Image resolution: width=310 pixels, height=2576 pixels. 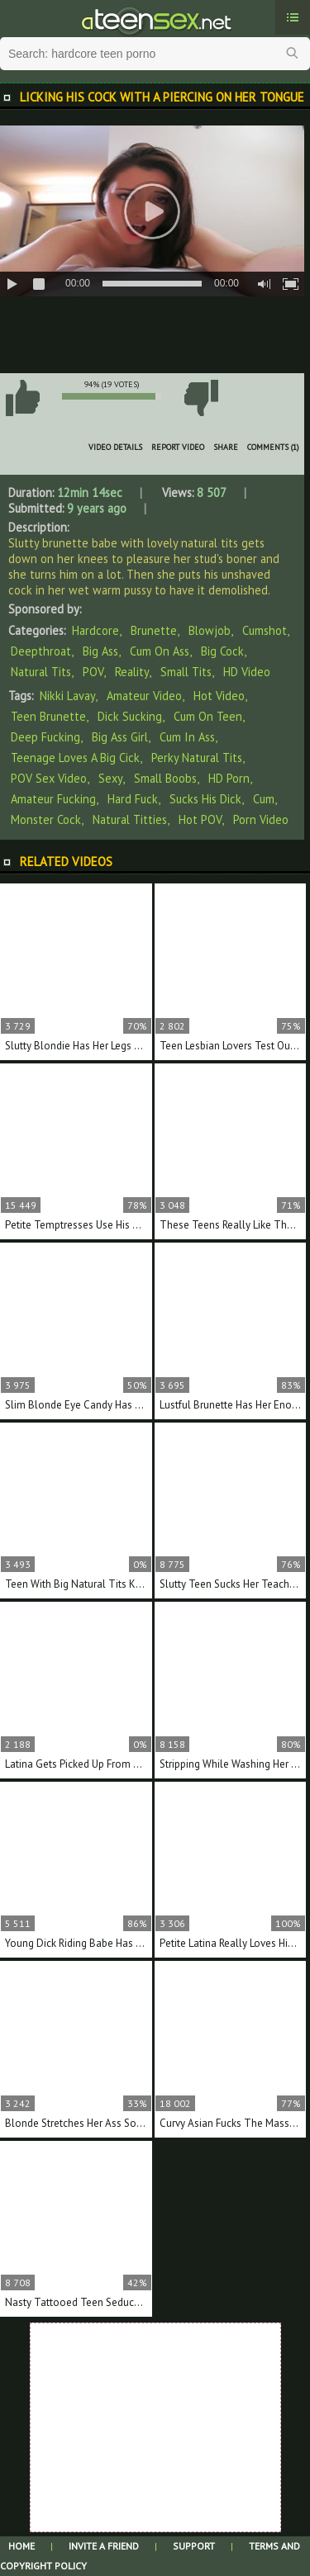 I want to click on natural titties, so click(x=130, y=819).